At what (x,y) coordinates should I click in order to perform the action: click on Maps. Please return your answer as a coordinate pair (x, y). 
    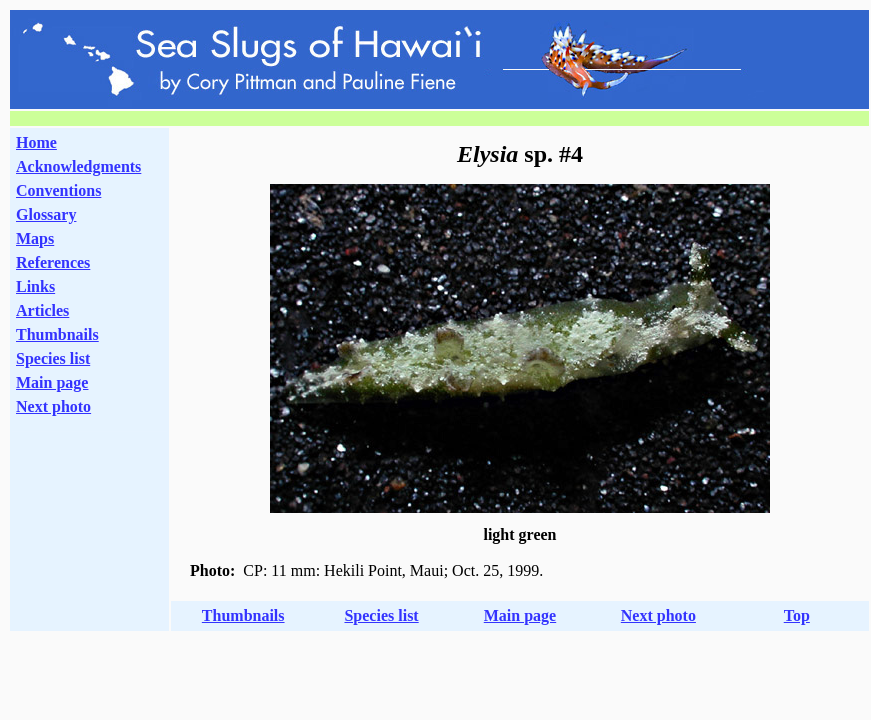
    Looking at the image, I should click on (35, 238).